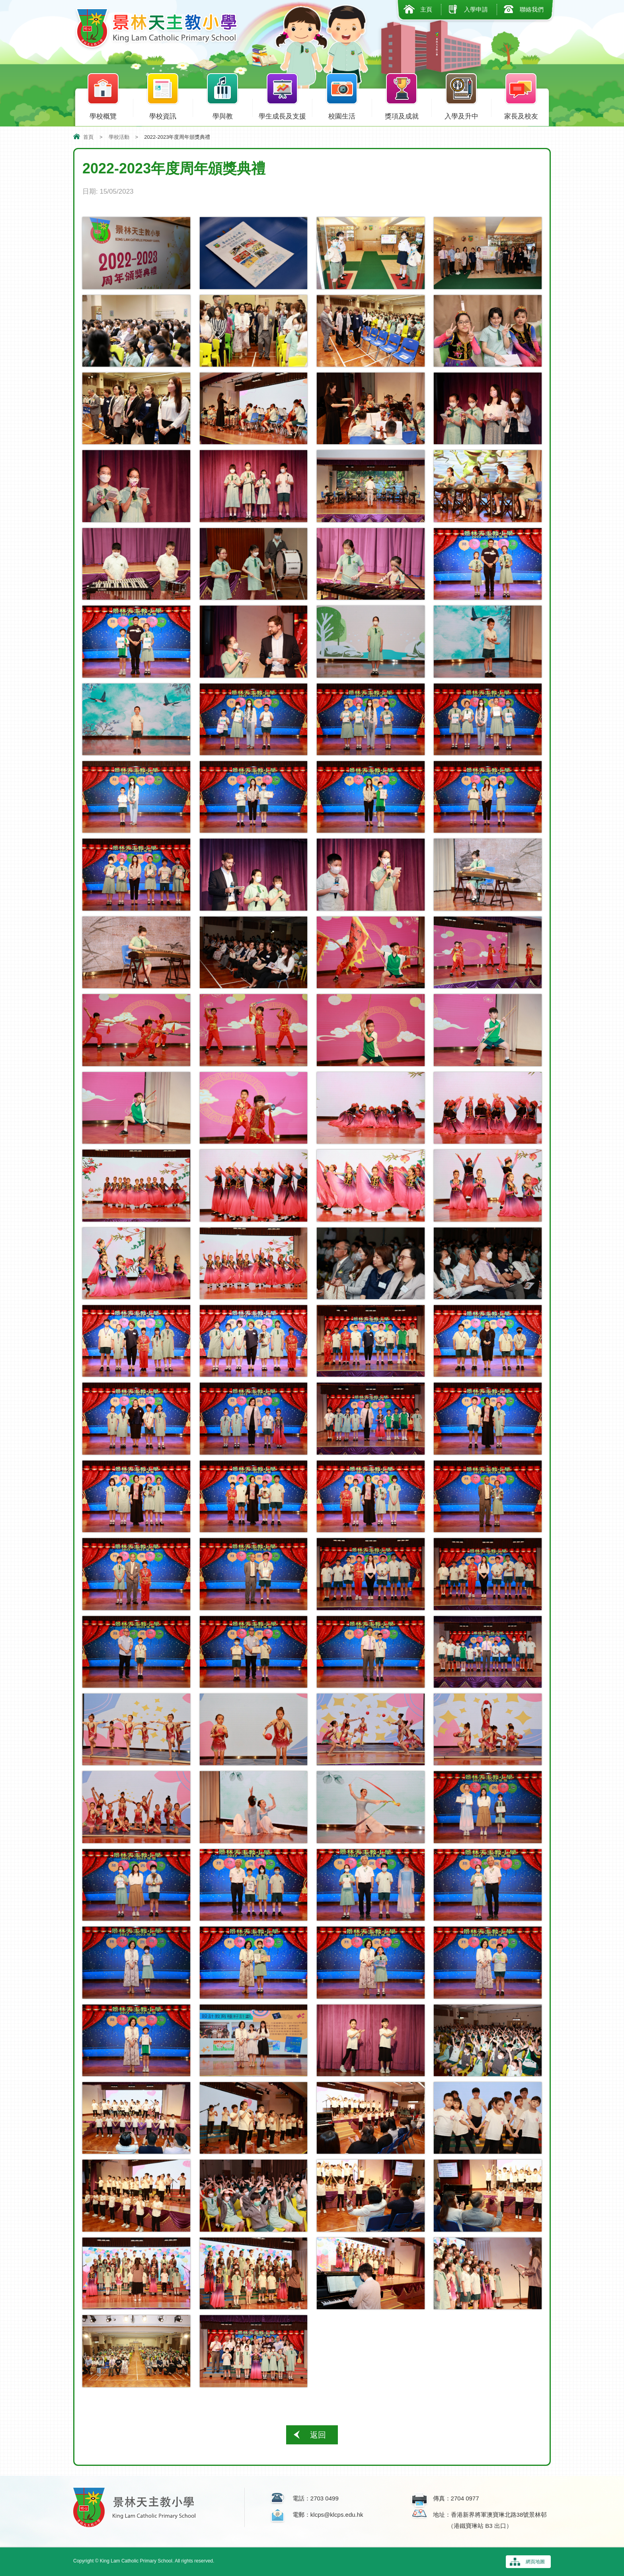 The height and width of the screenshot is (2576, 624). Describe the element at coordinates (426, 9) in the screenshot. I see `主頁` at that location.